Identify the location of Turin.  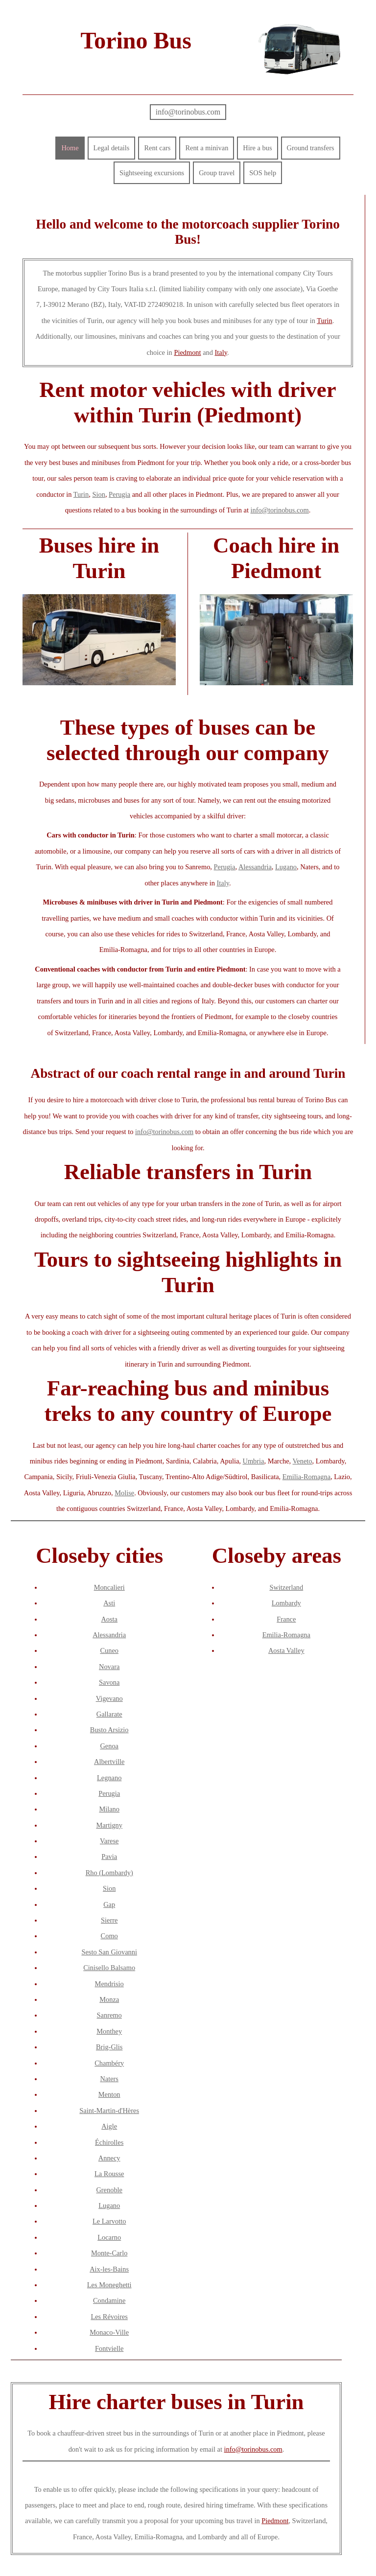
(324, 321).